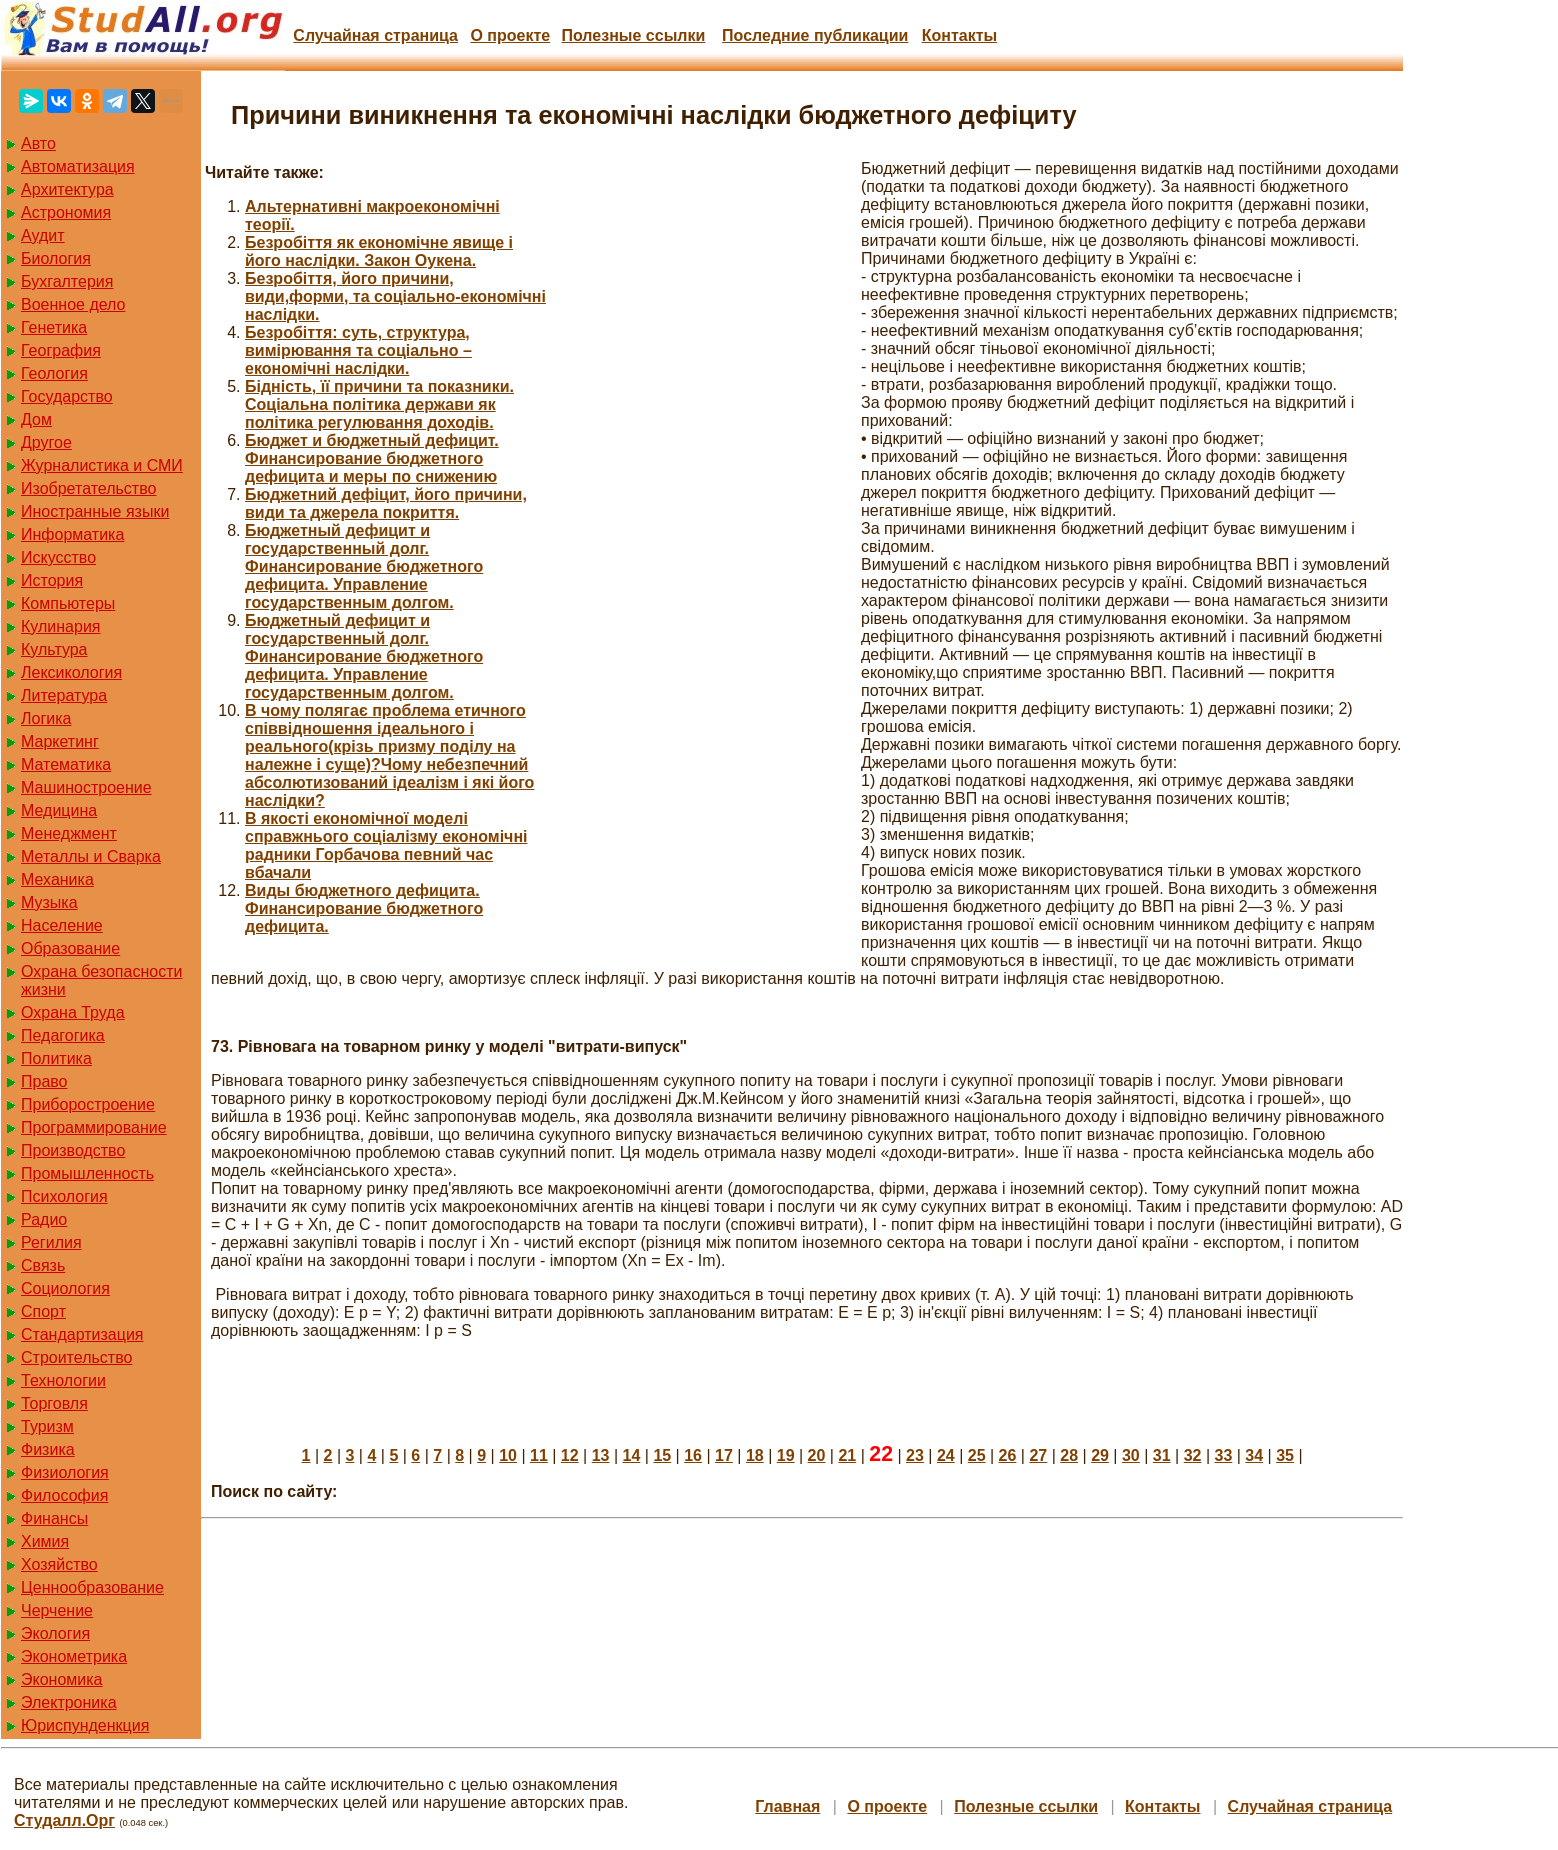 This screenshot has width=1558, height=1850. Describe the element at coordinates (43, 235) in the screenshot. I see `Аудит` at that location.